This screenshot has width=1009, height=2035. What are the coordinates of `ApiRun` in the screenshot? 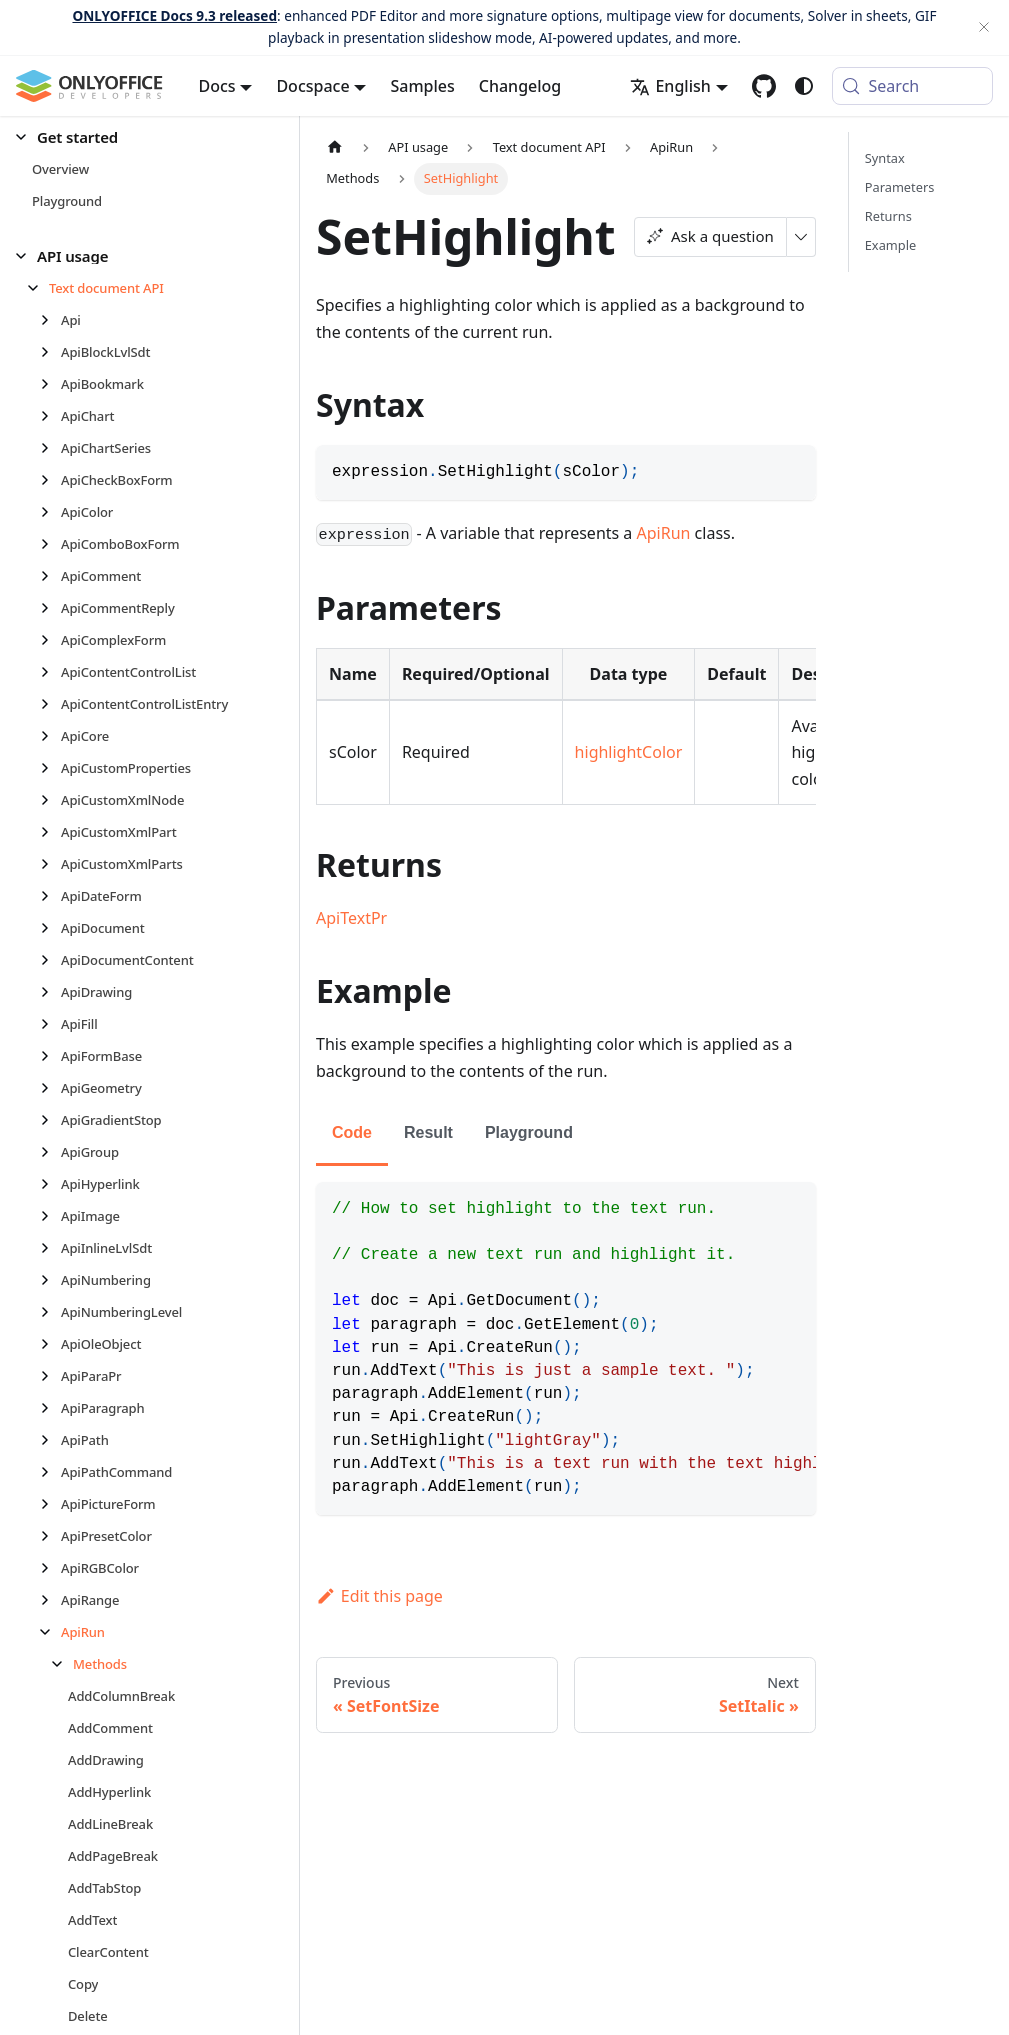 It's located at (664, 533).